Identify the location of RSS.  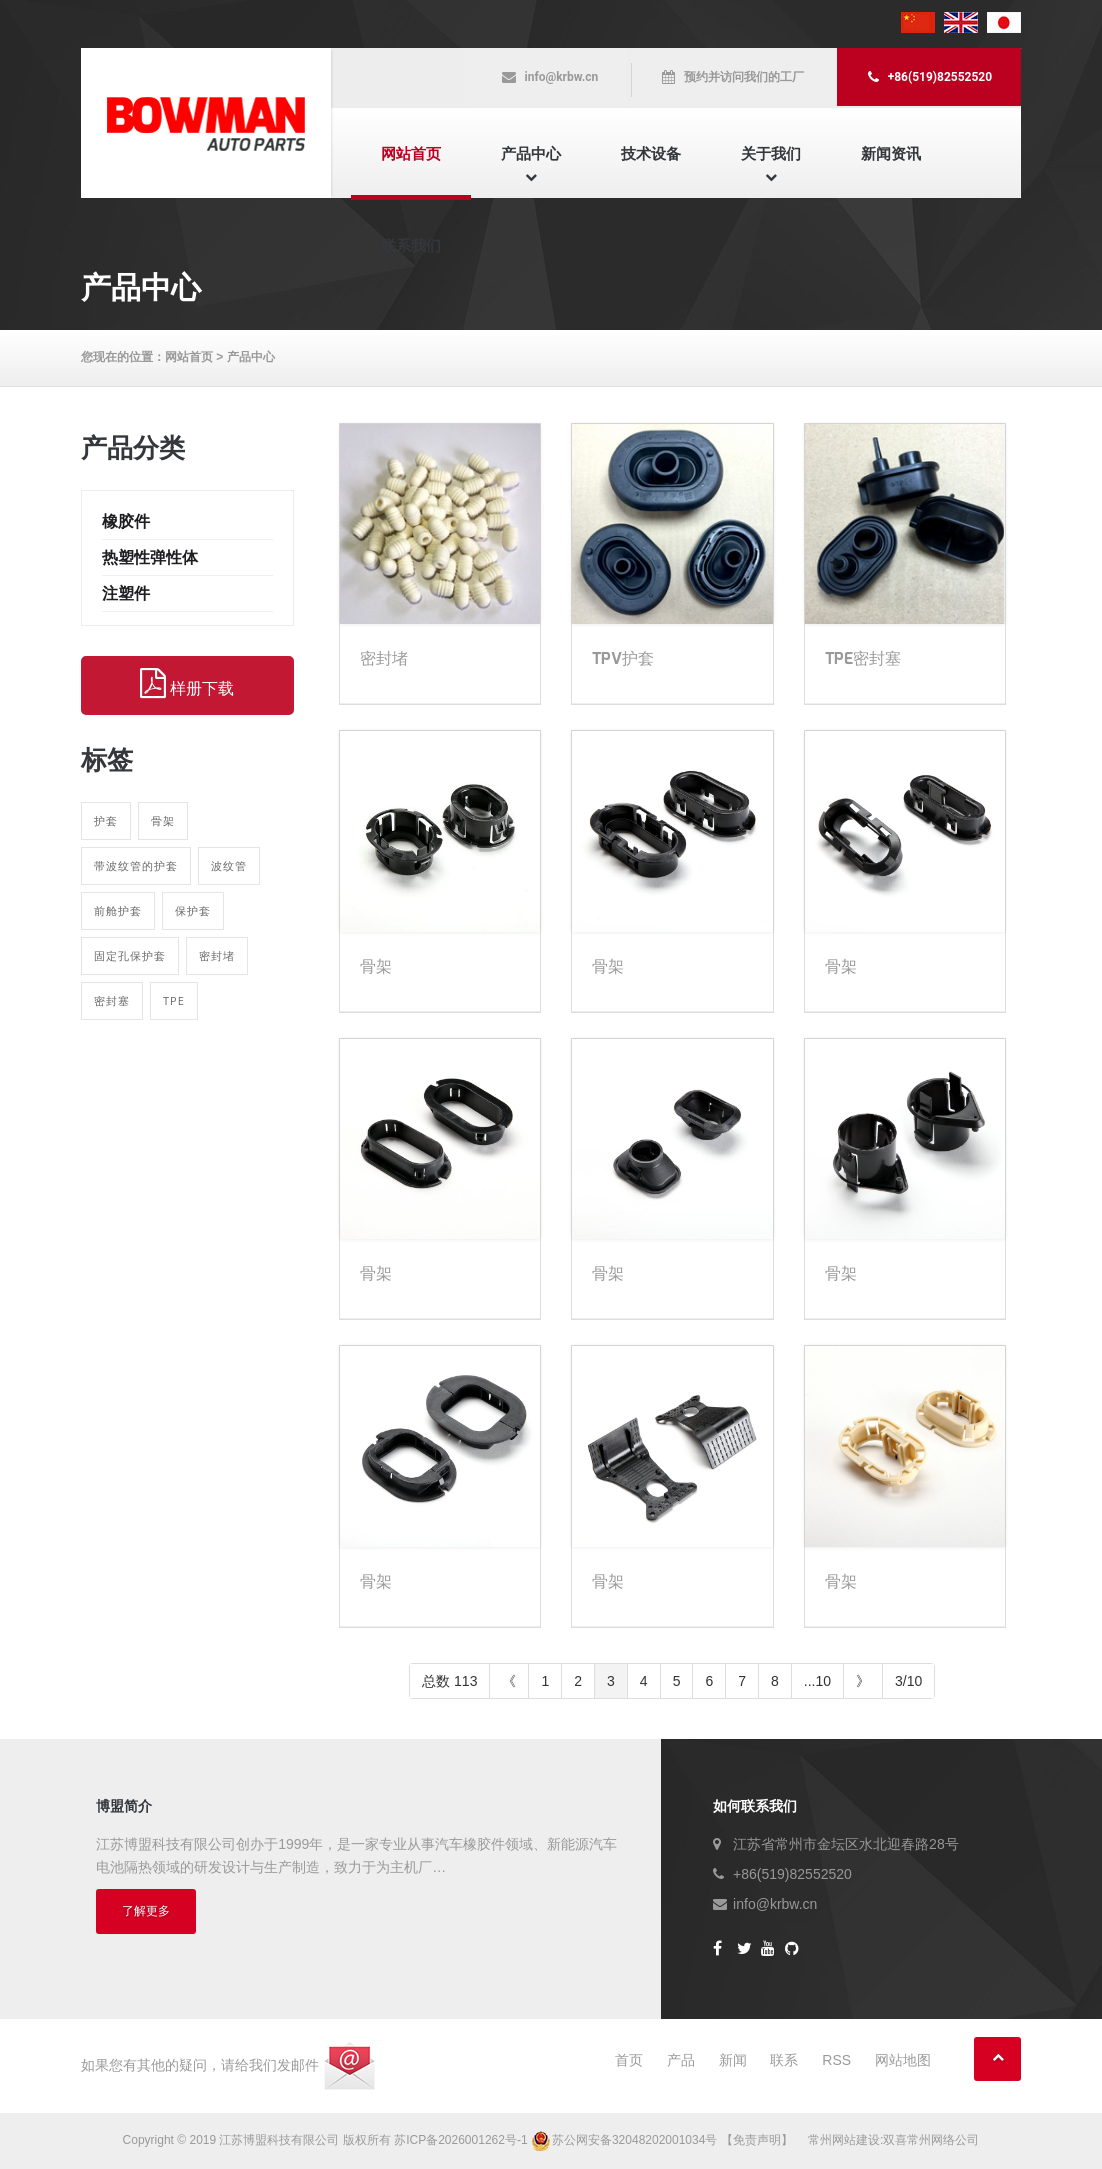
(836, 2060).